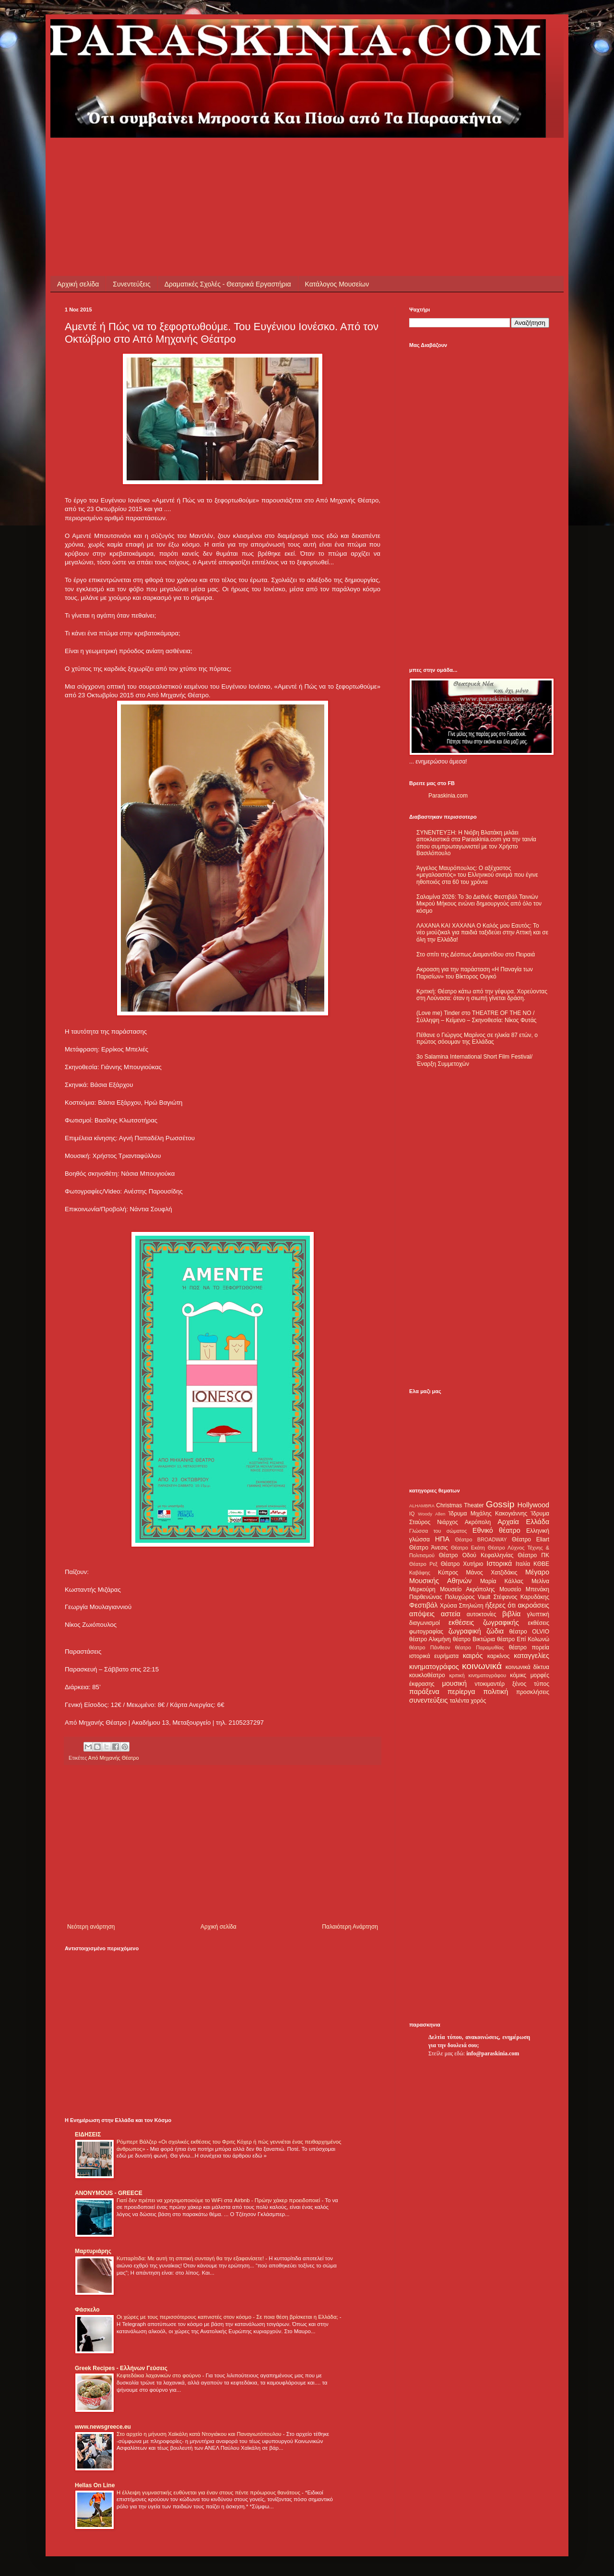 The image size is (614, 2576). I want to click on Φεστιβάλ, so click(423, 1605).